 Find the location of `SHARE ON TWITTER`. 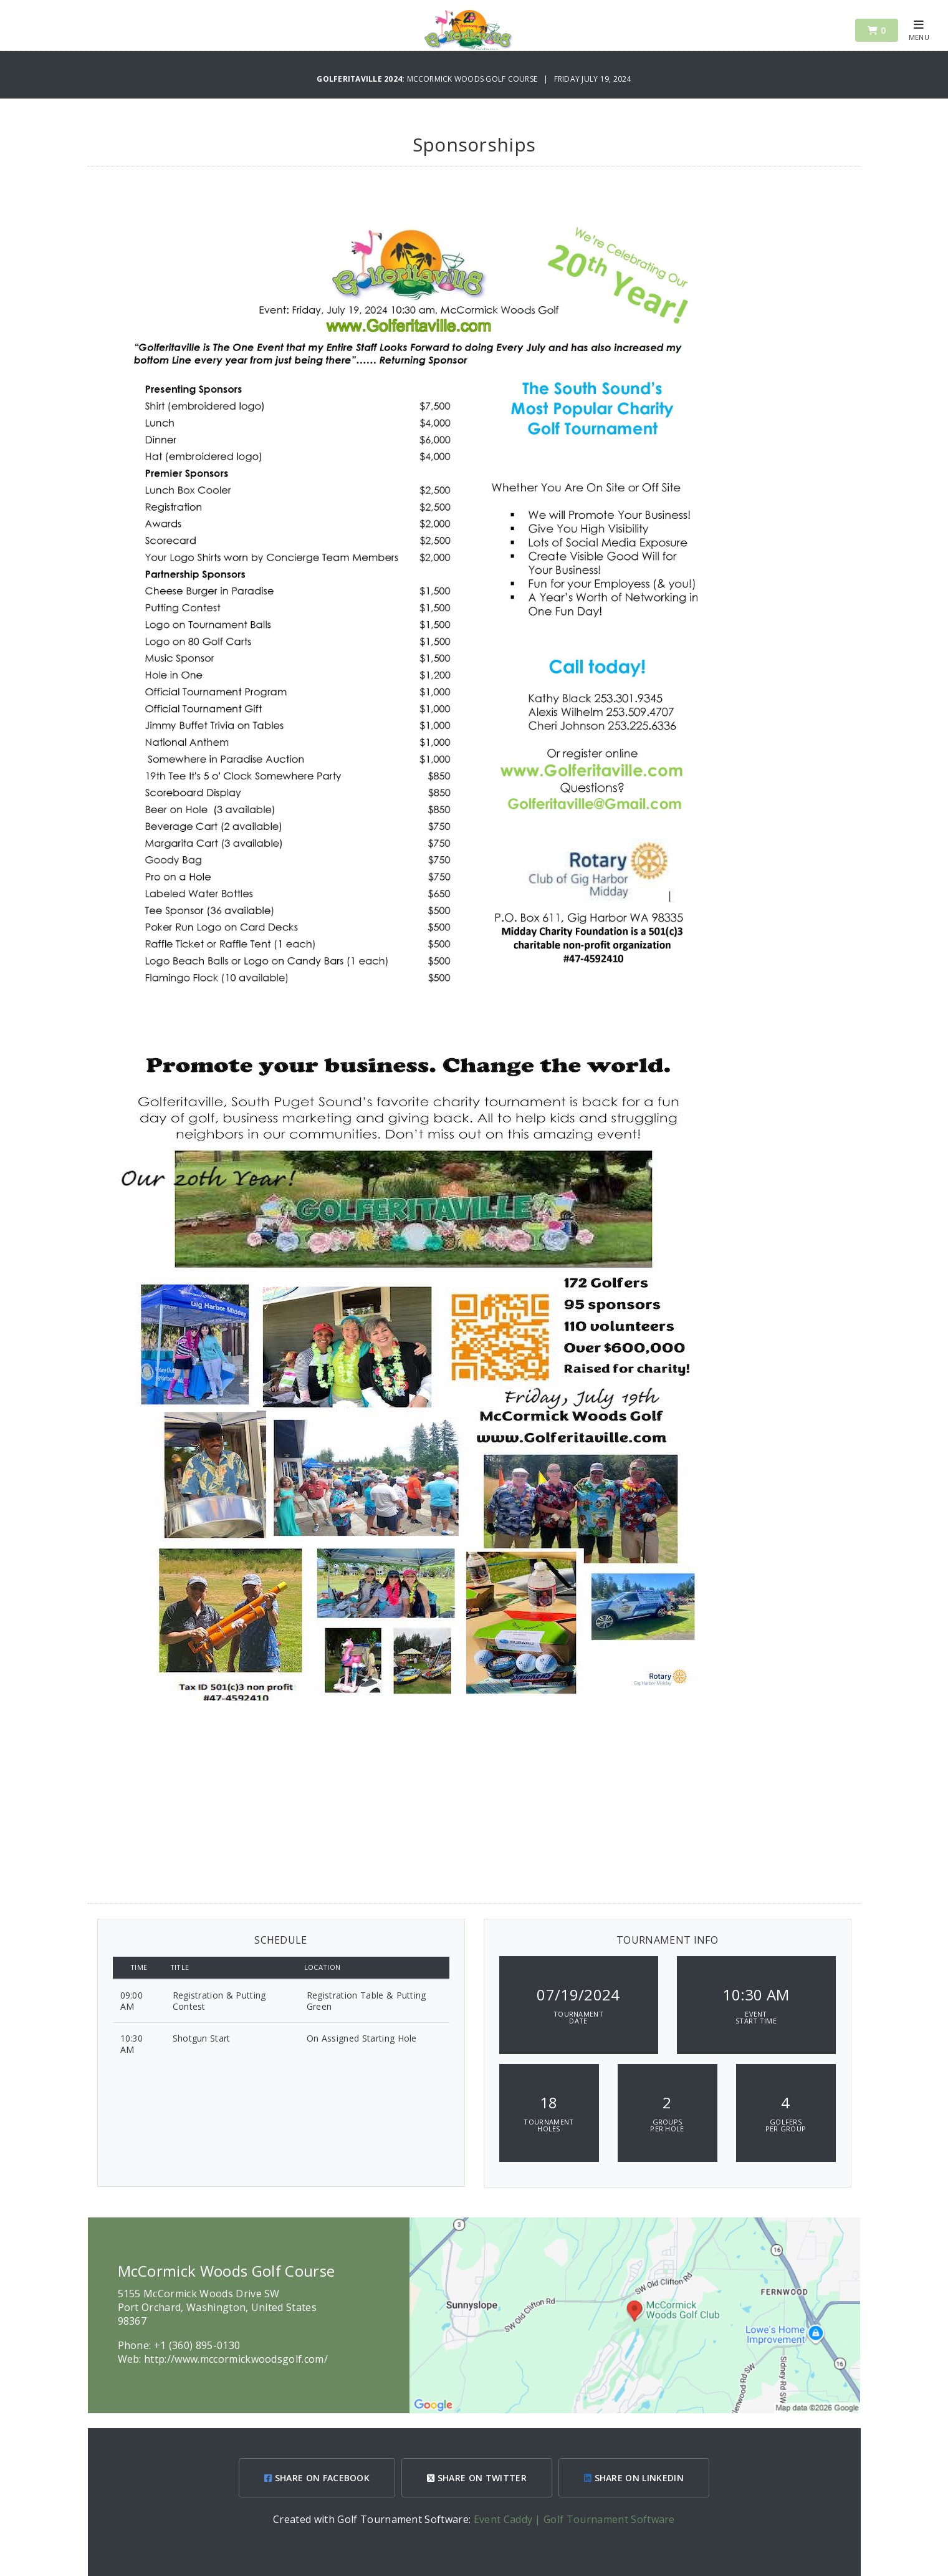

SHARE ON TWITTER is located at coordinates (477, 2478).